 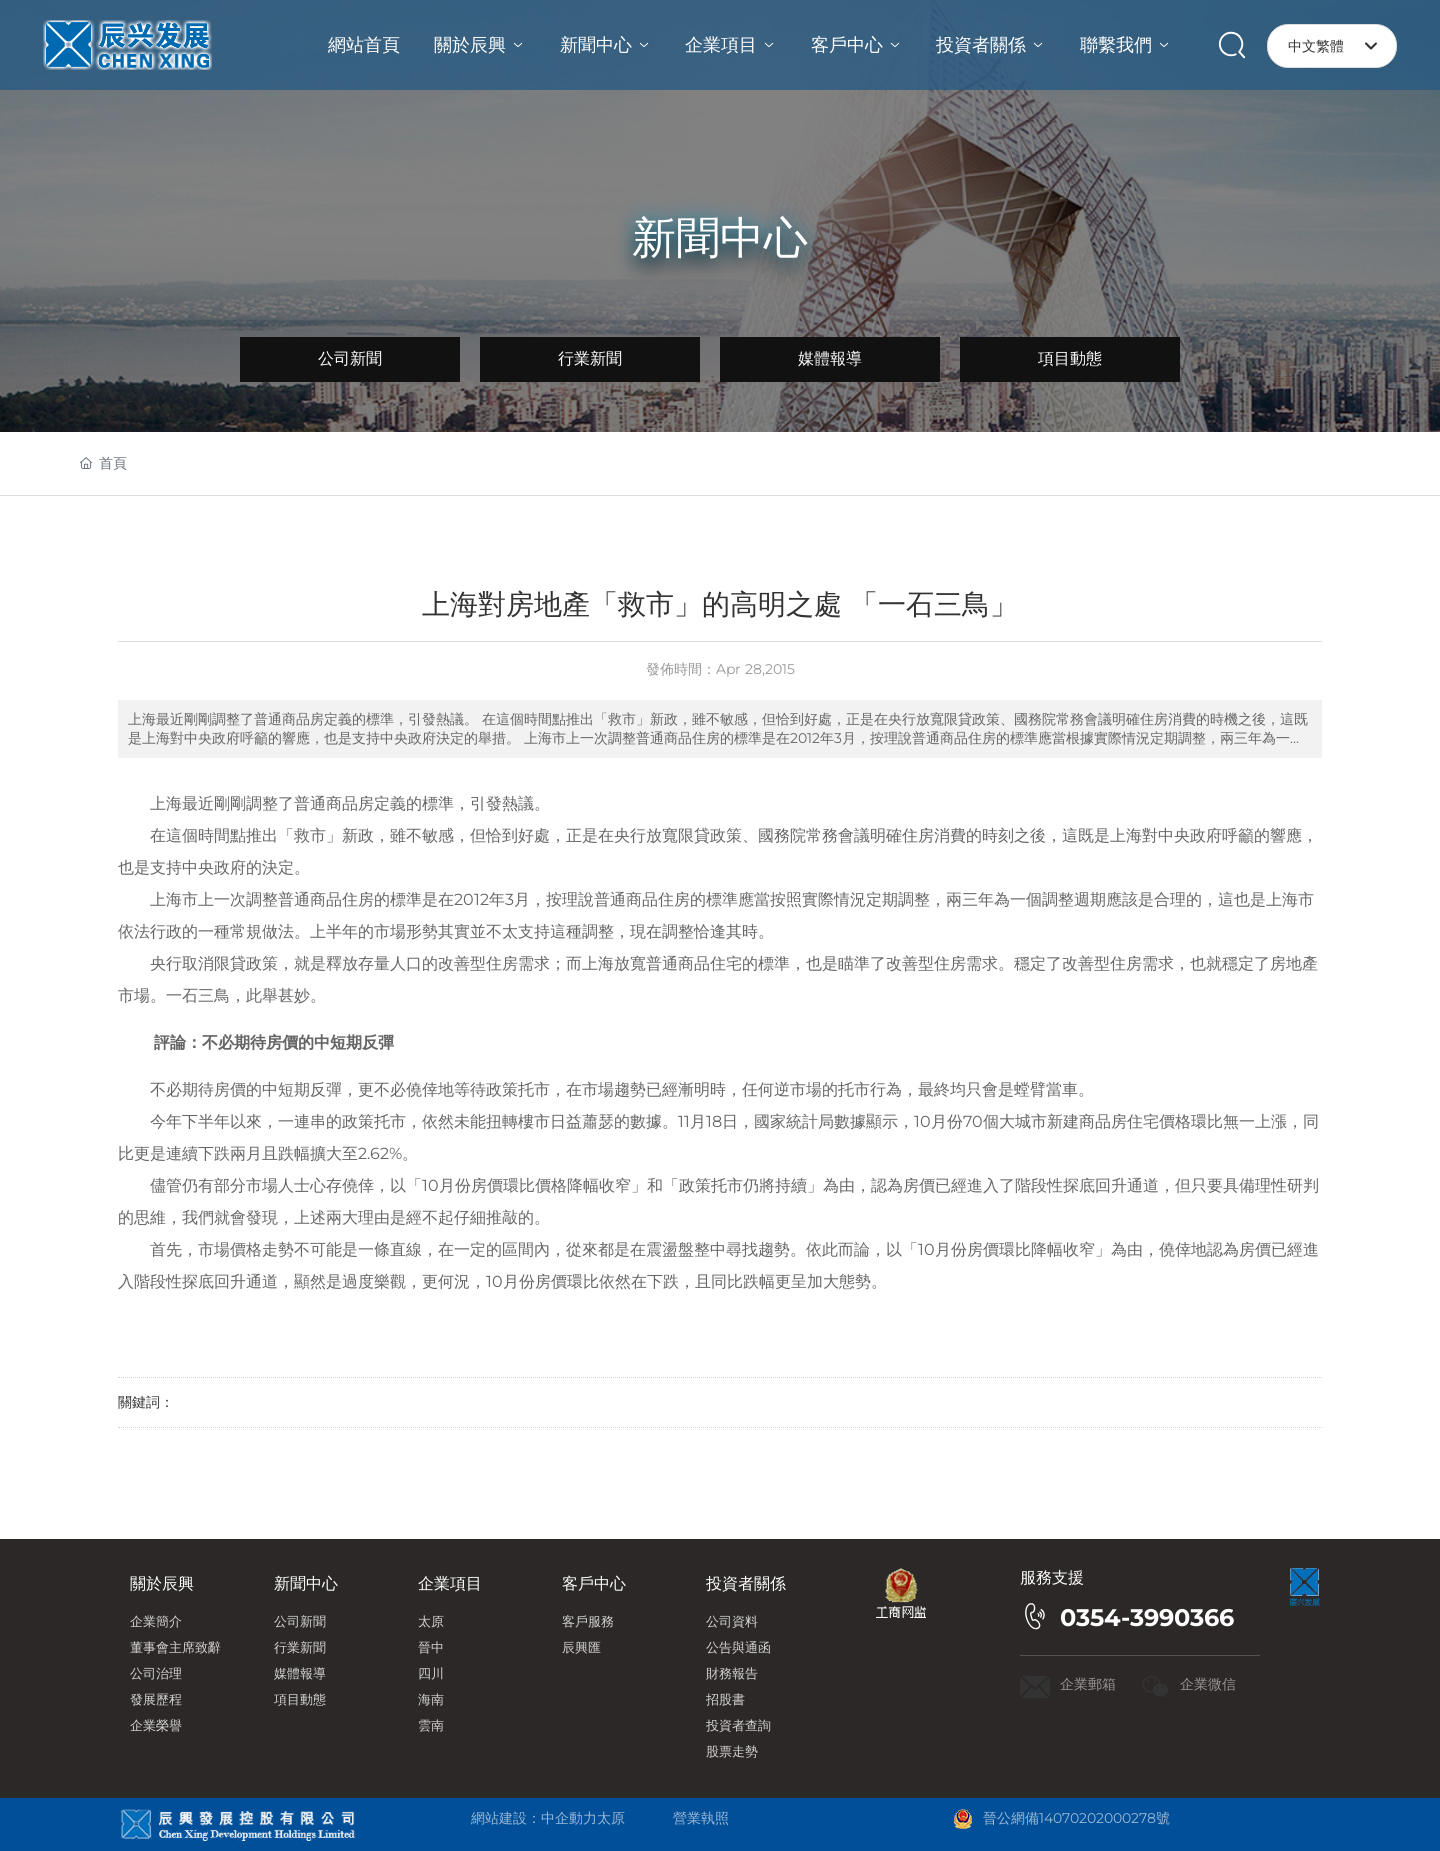 What do you see at coordinates (1070, 358) in the screenshot?
I see `項目動態` at bounding box center [1070, 358].